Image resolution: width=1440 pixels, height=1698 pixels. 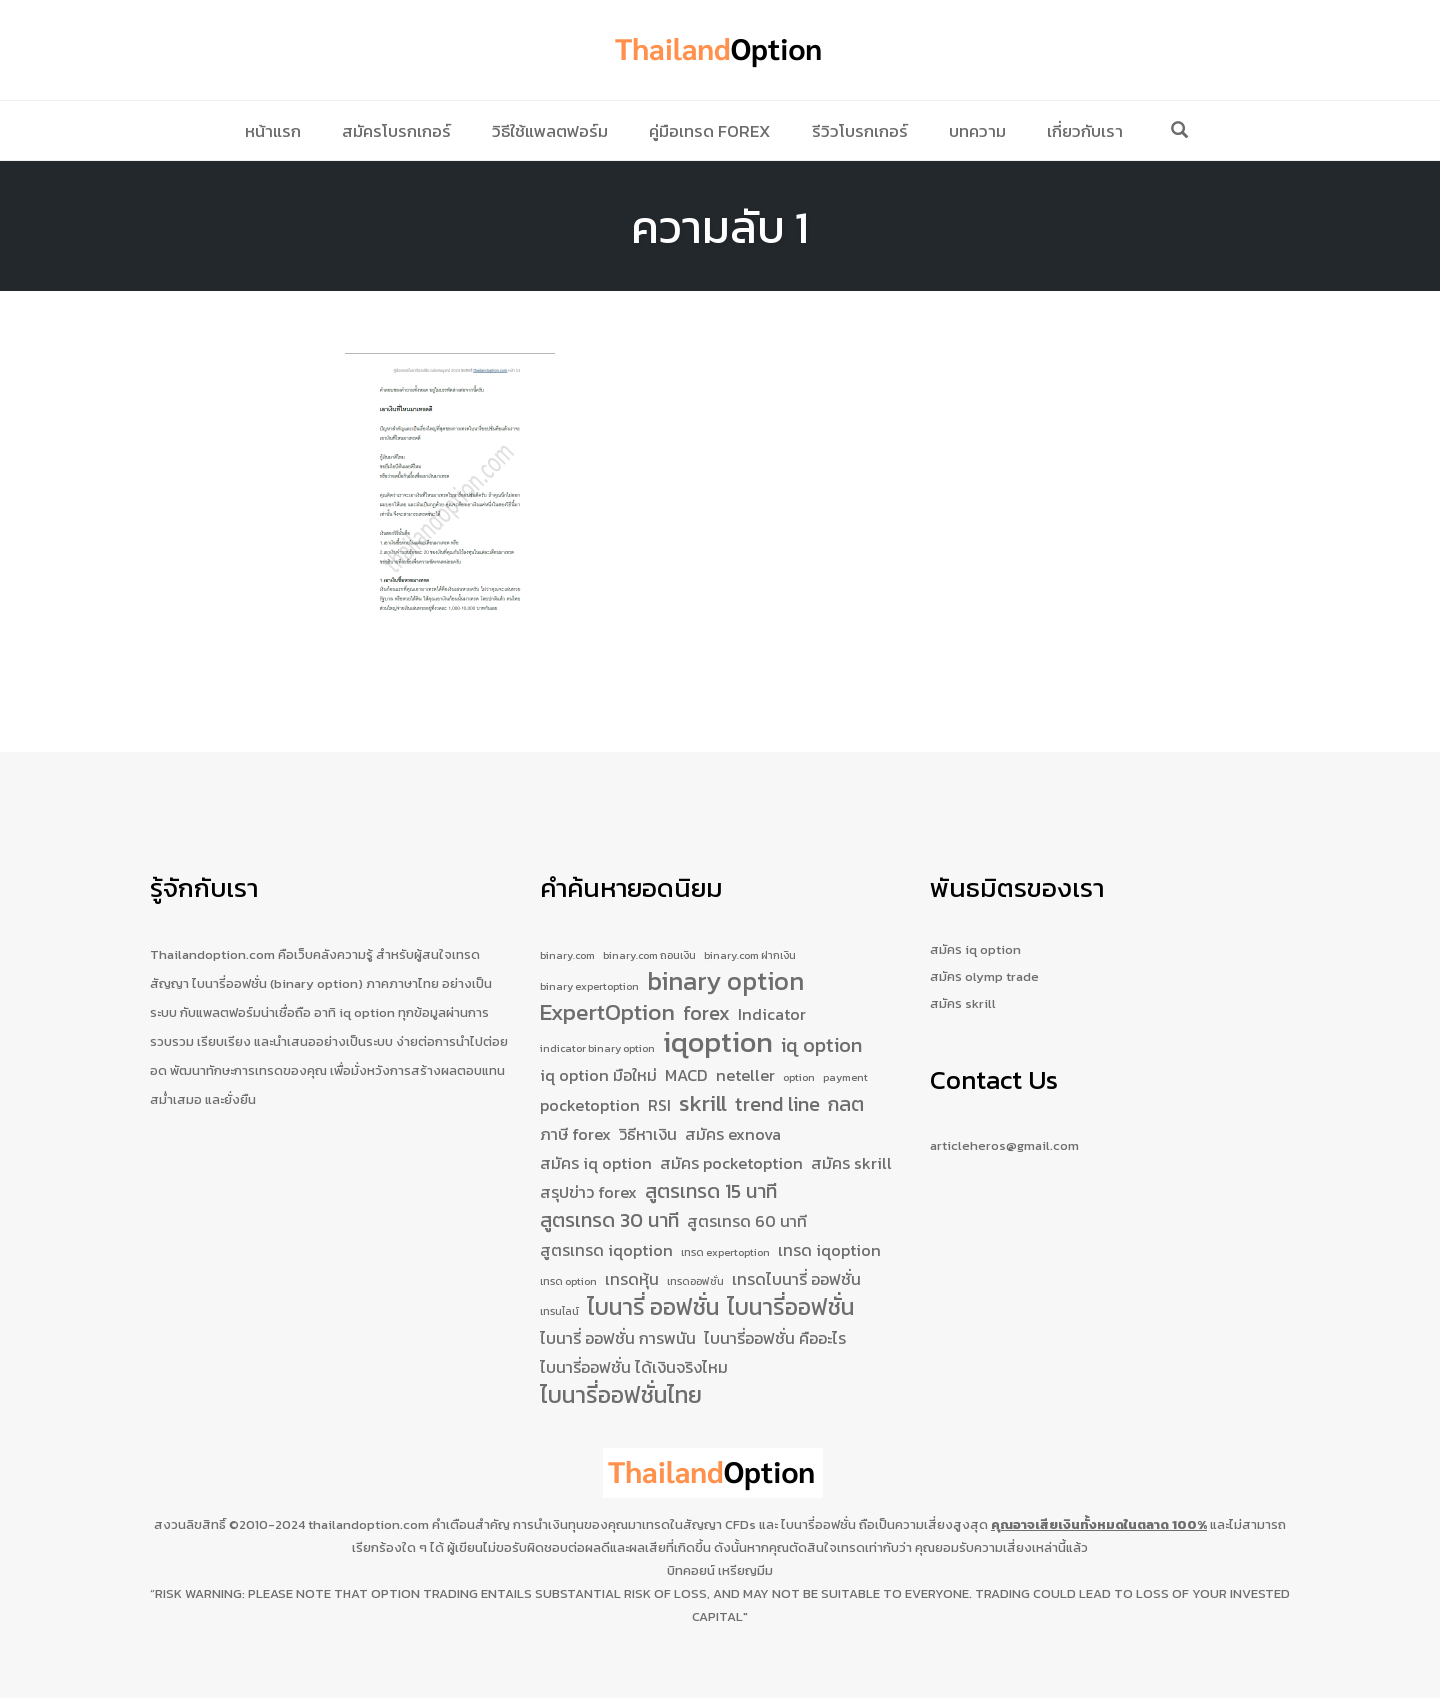 What do you see at coordinates (607, 984) in the screenshot?
I see `ExpertOption [ExpertOption (4 รายการ)]` at bounding box center [607, 984].